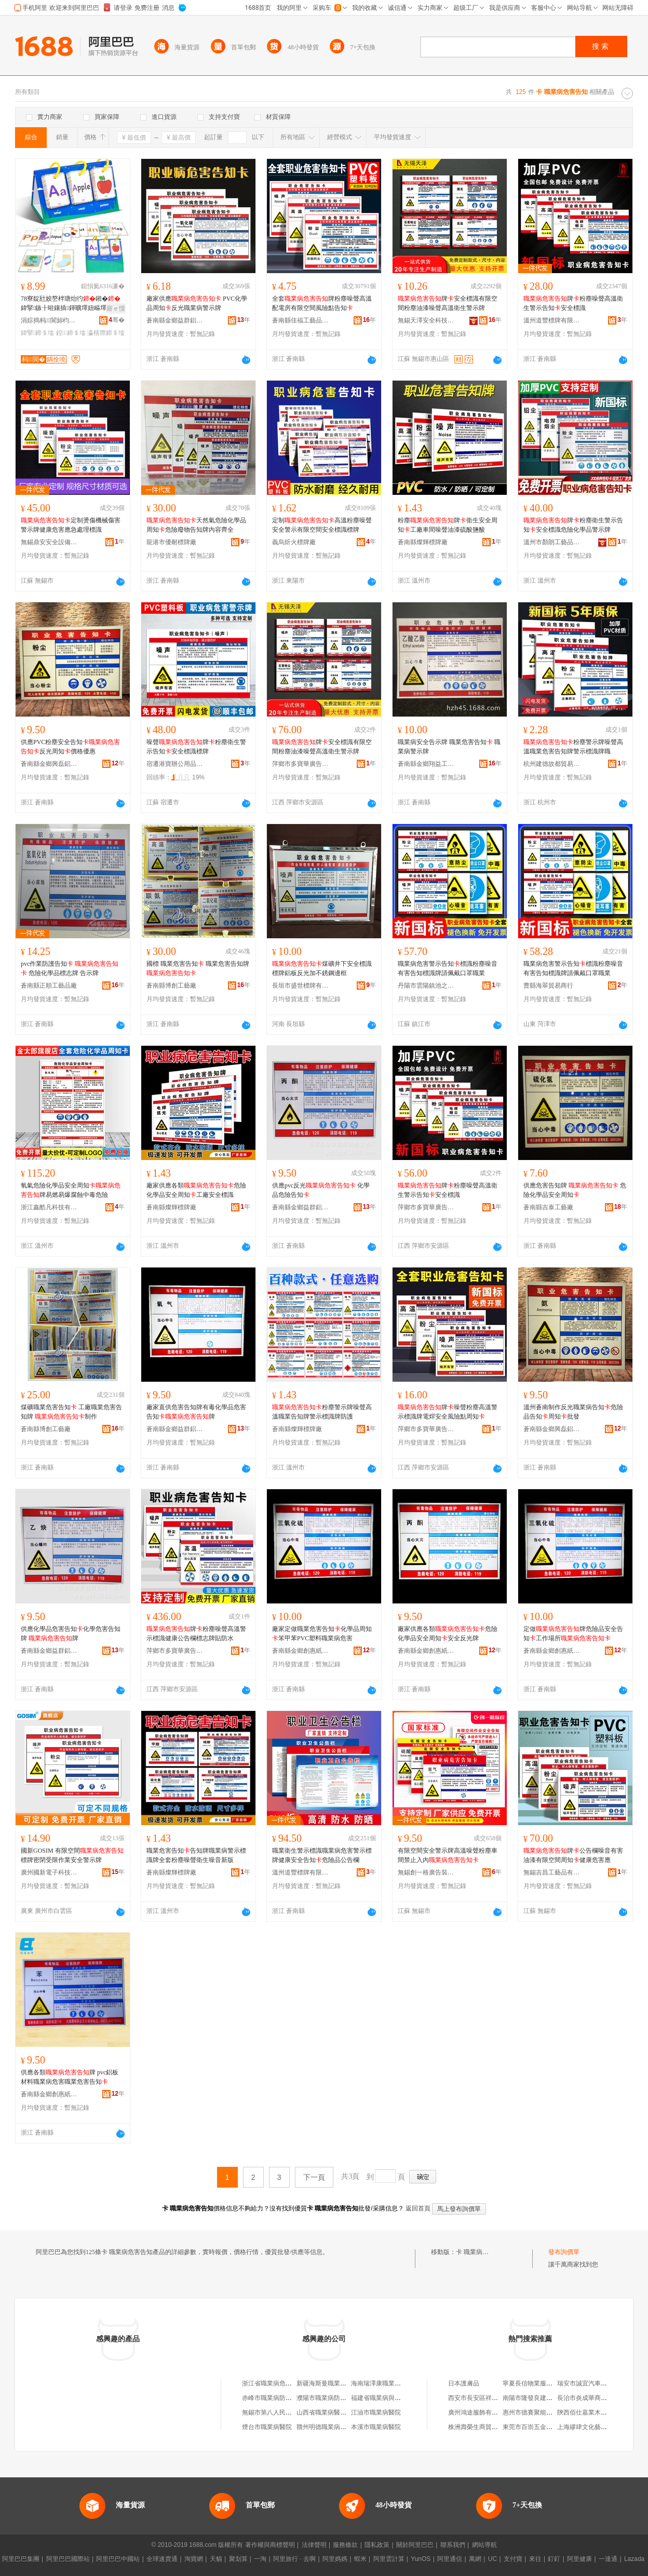  What do you see at coordinates (118, 2558) in the screenshot?
I see `阿里巴巴中國站` at bounding box center [118, 2558].